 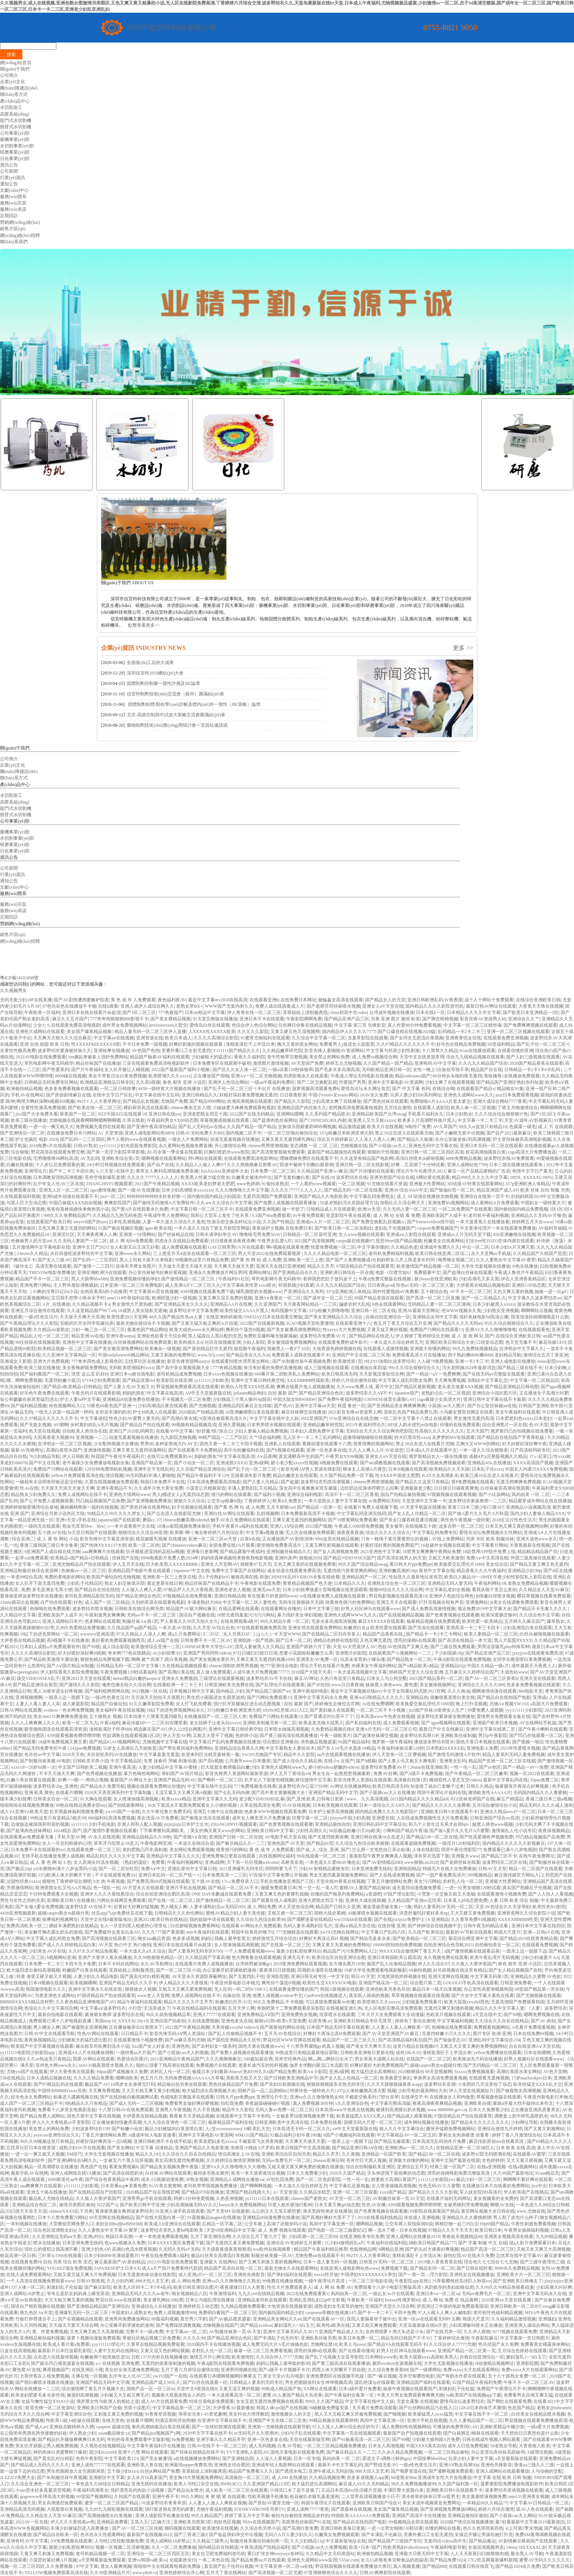 What do you see at coordinates (341, 1944) in the screenshot?
I see `又爽又黄又无遮掩的免费网站` at bounding box center [341, 1944].